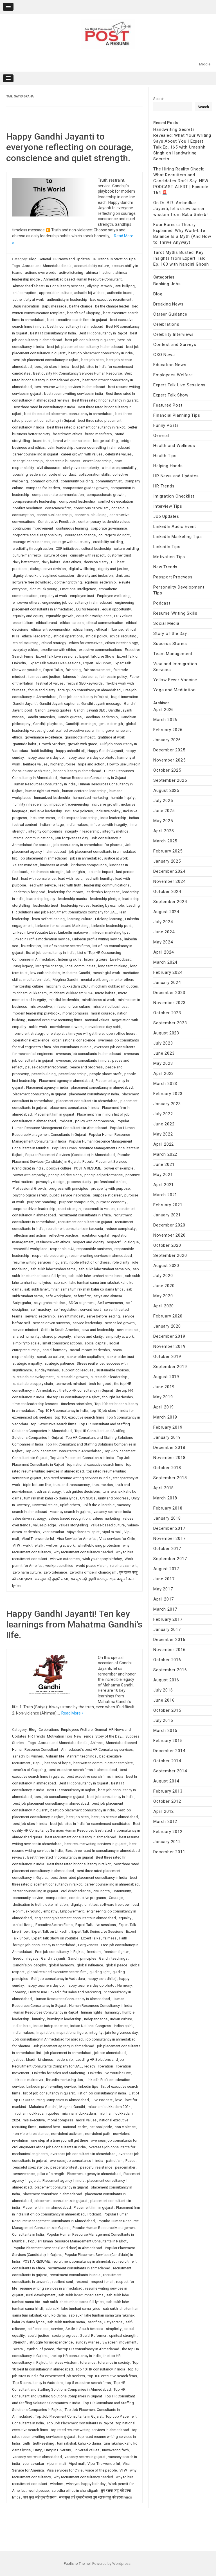 This screenshot has height=2576, width=216. What do you see at coordinates (26, 2443) in the screenshot?
I see `truth` at bounding box center [26, 2443].